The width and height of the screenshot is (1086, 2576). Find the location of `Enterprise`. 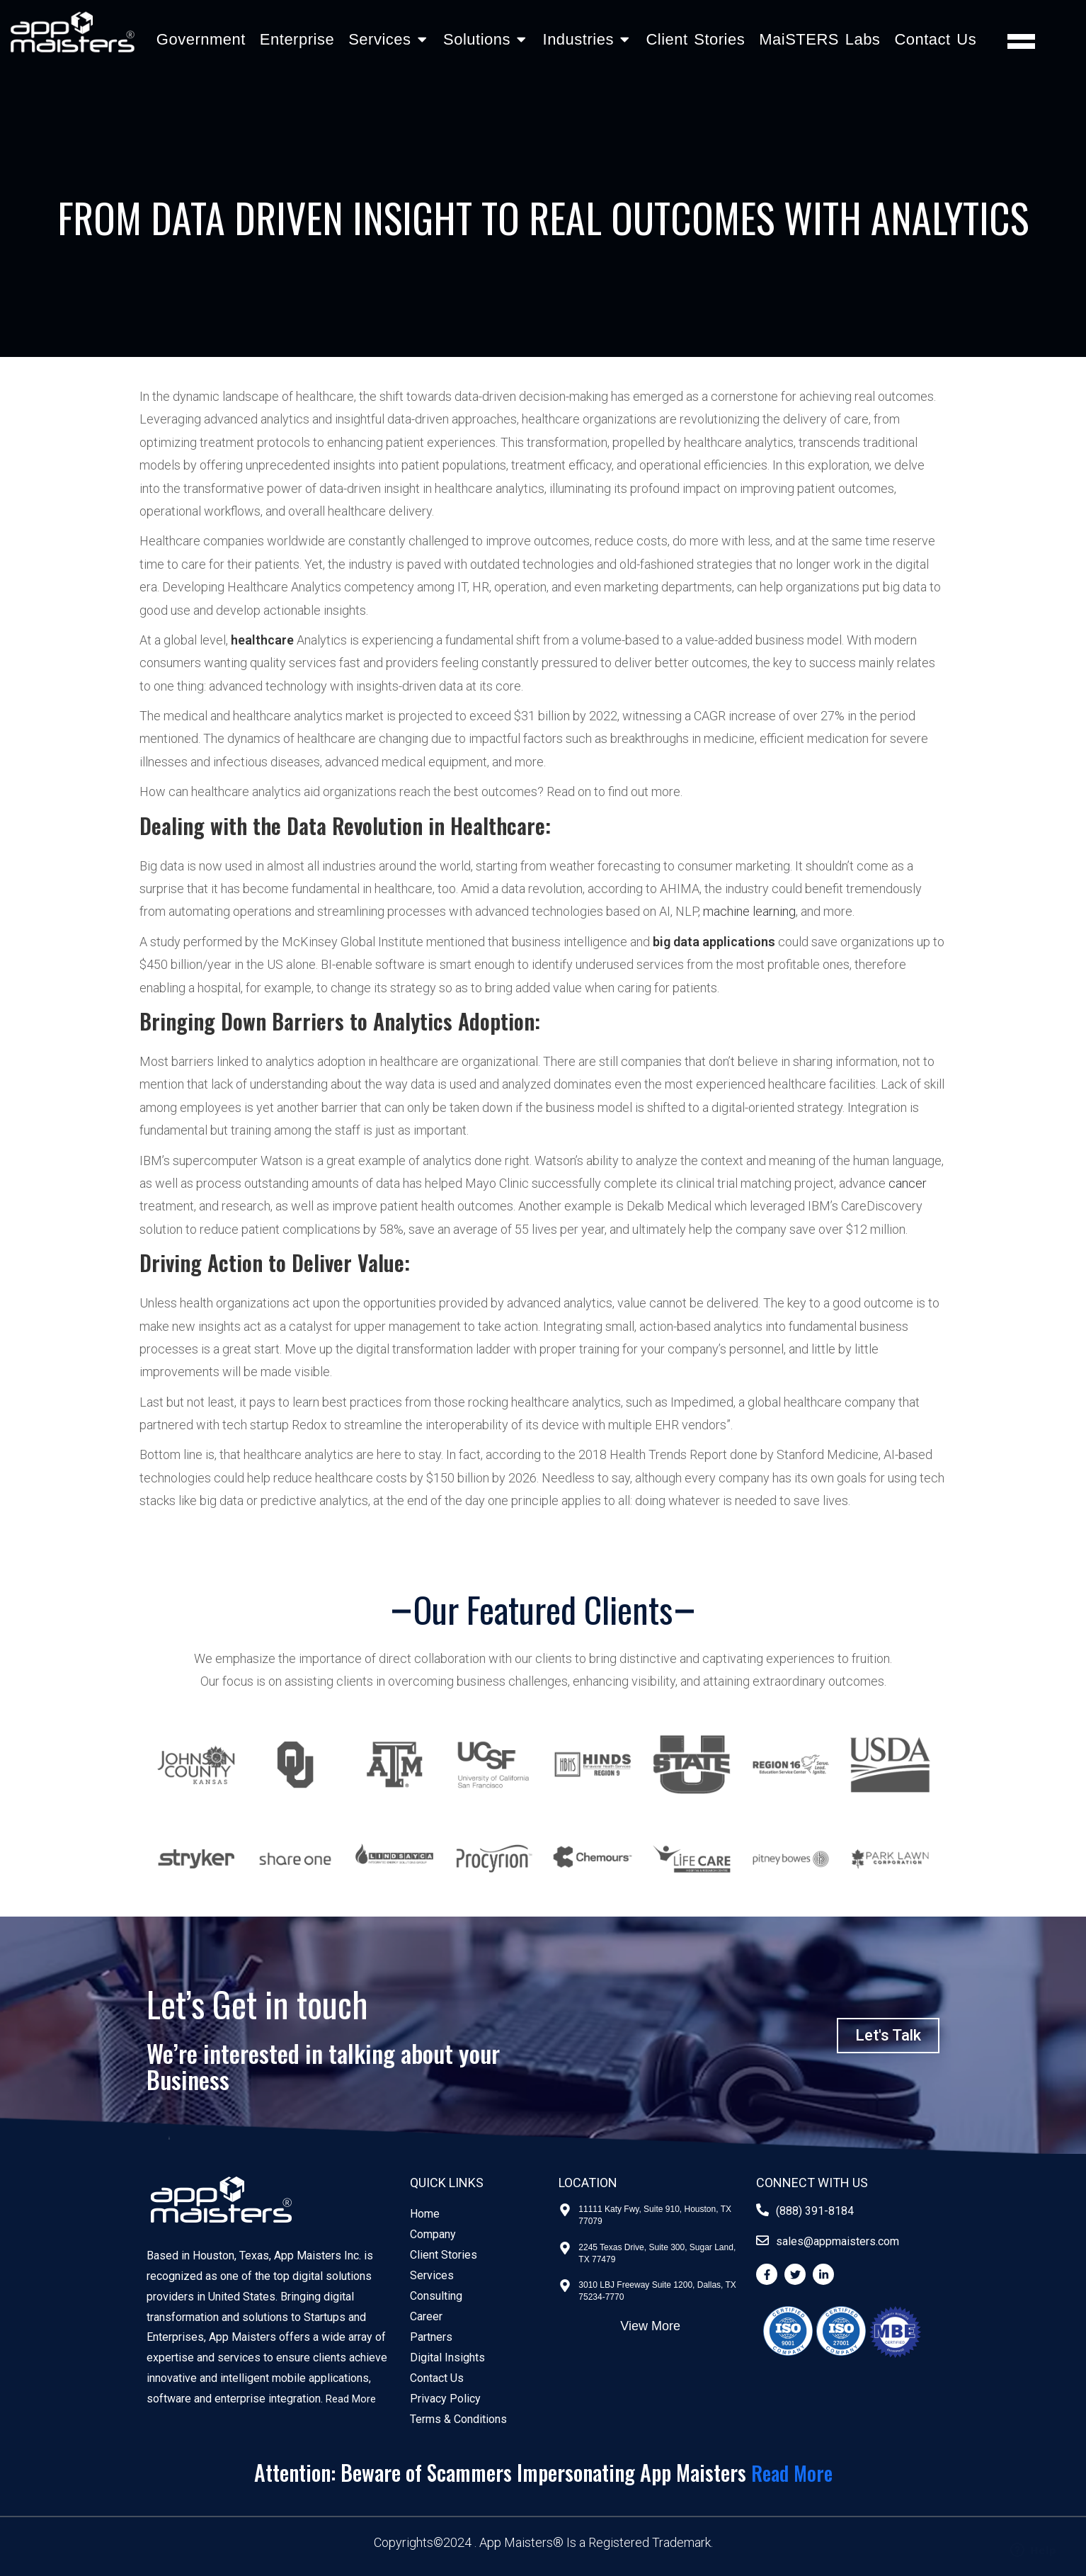

Enterprise is located at coordinates (297, 39).